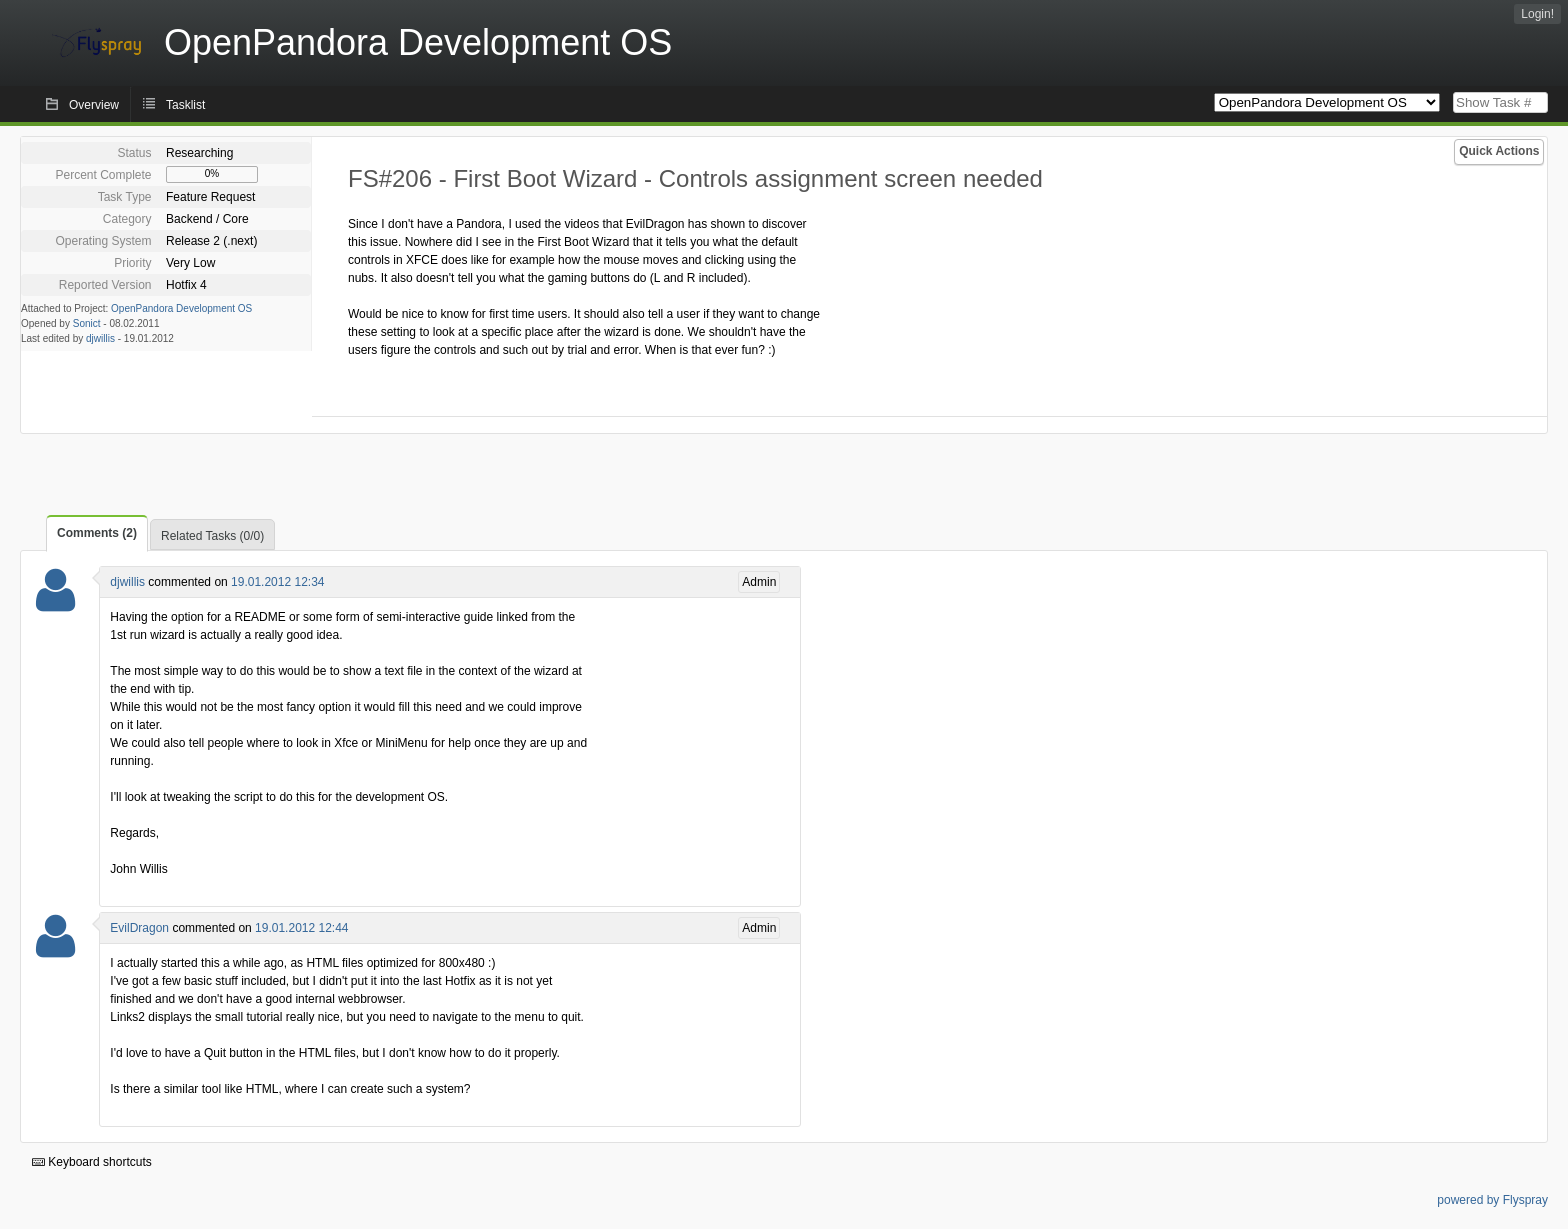 Image resolution: width=1568 pixels, height=1229 pixels. I want to click on Login!, so click(1537, 14).